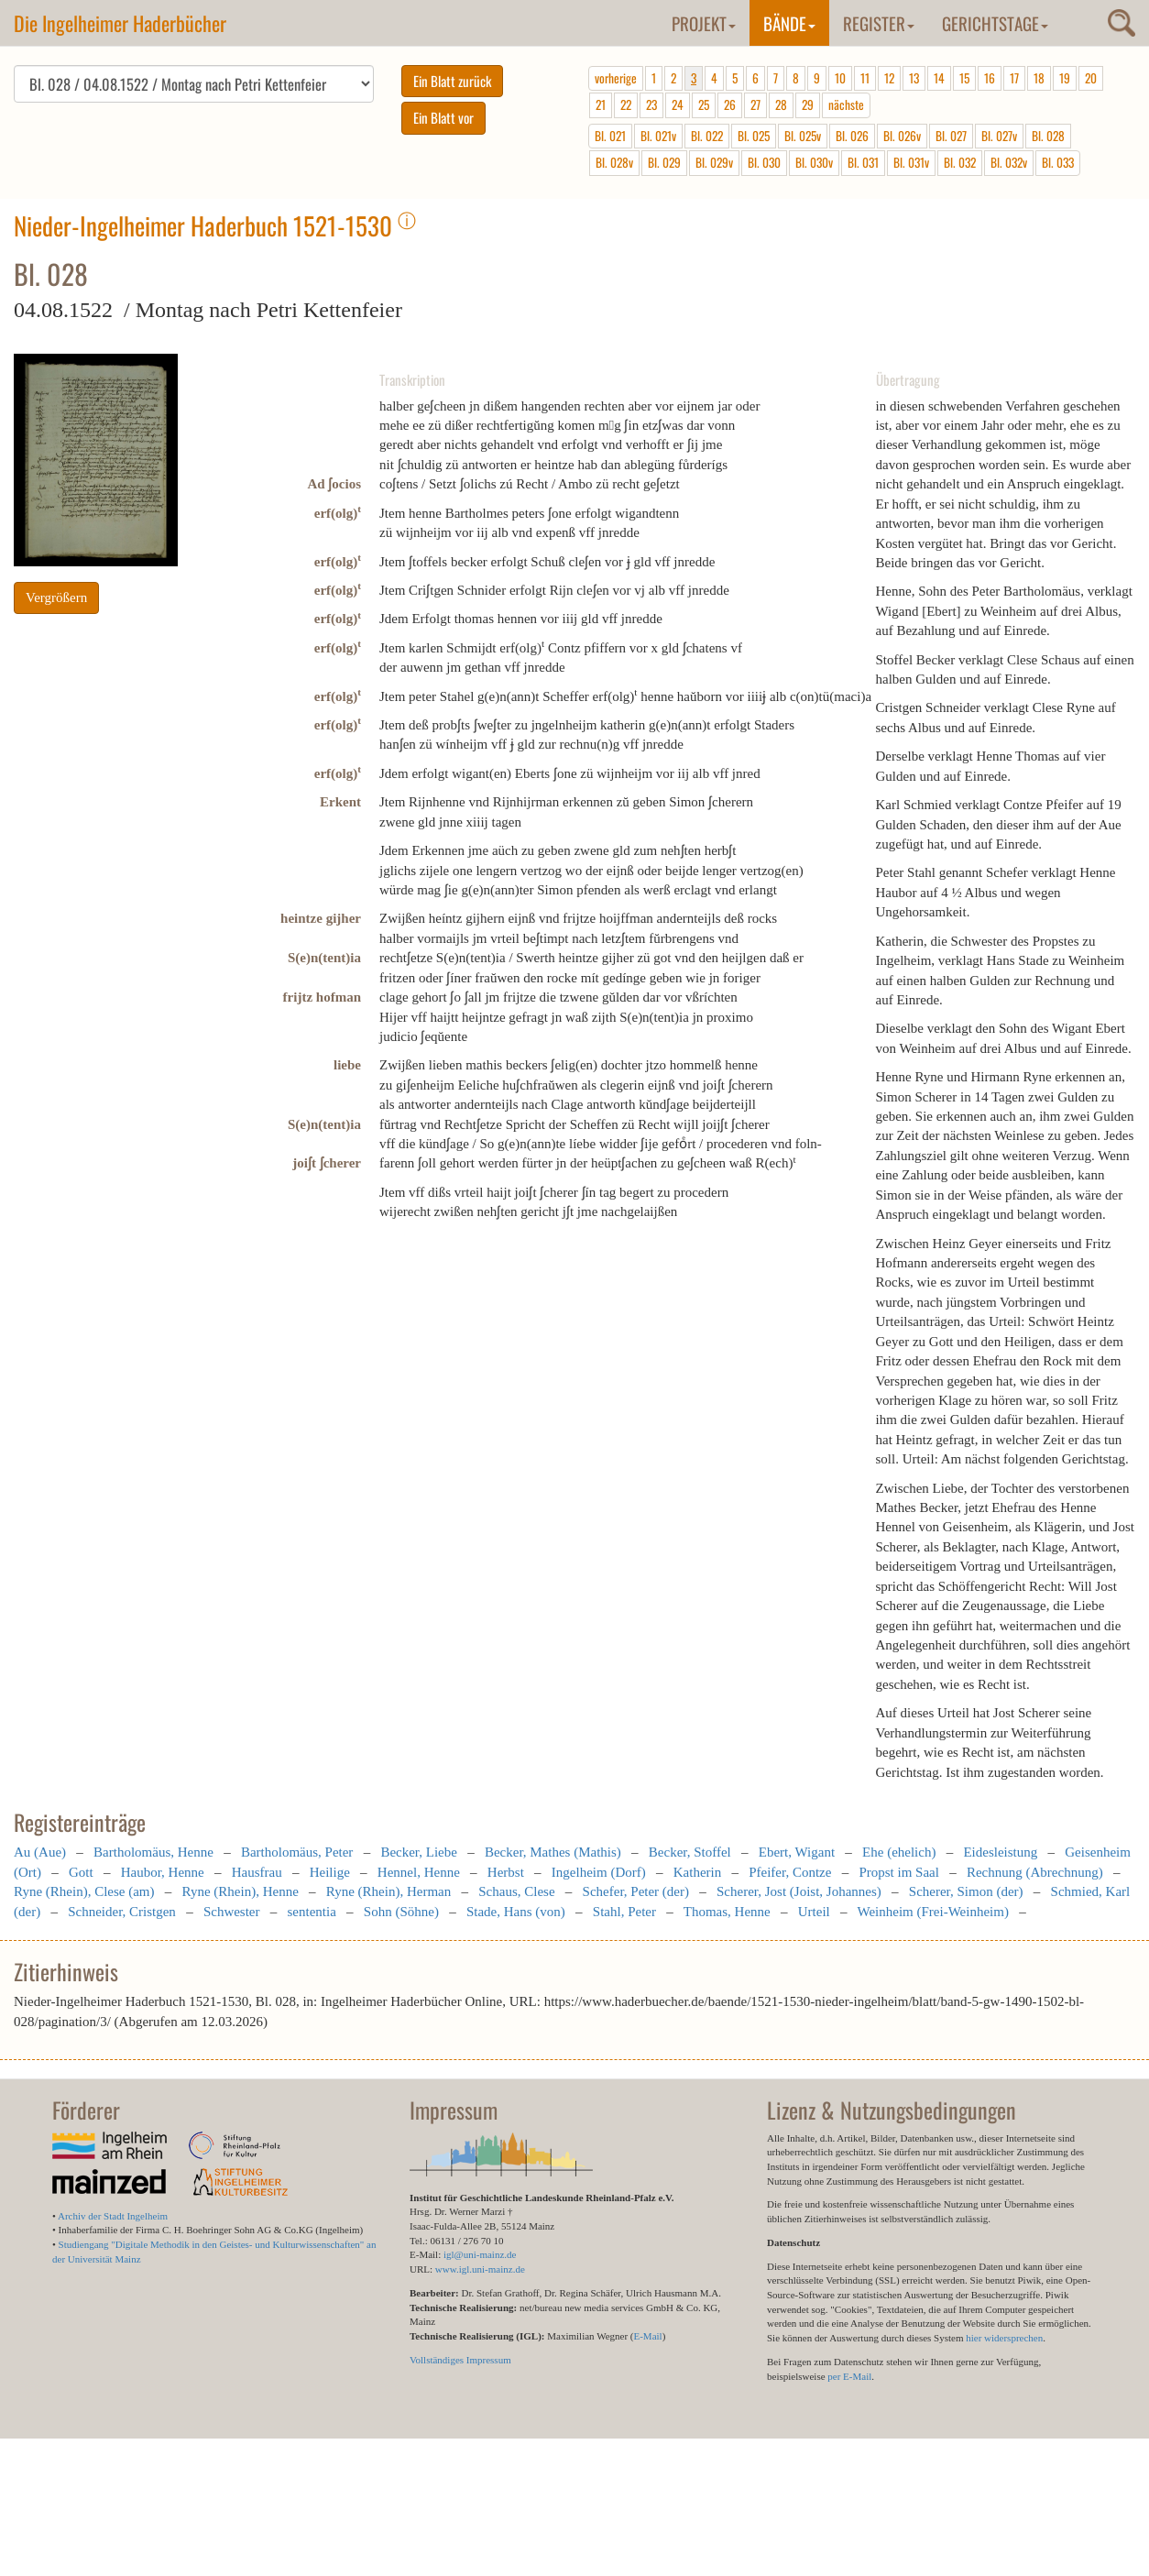  I want to click on vorherige, so click(616, 78).